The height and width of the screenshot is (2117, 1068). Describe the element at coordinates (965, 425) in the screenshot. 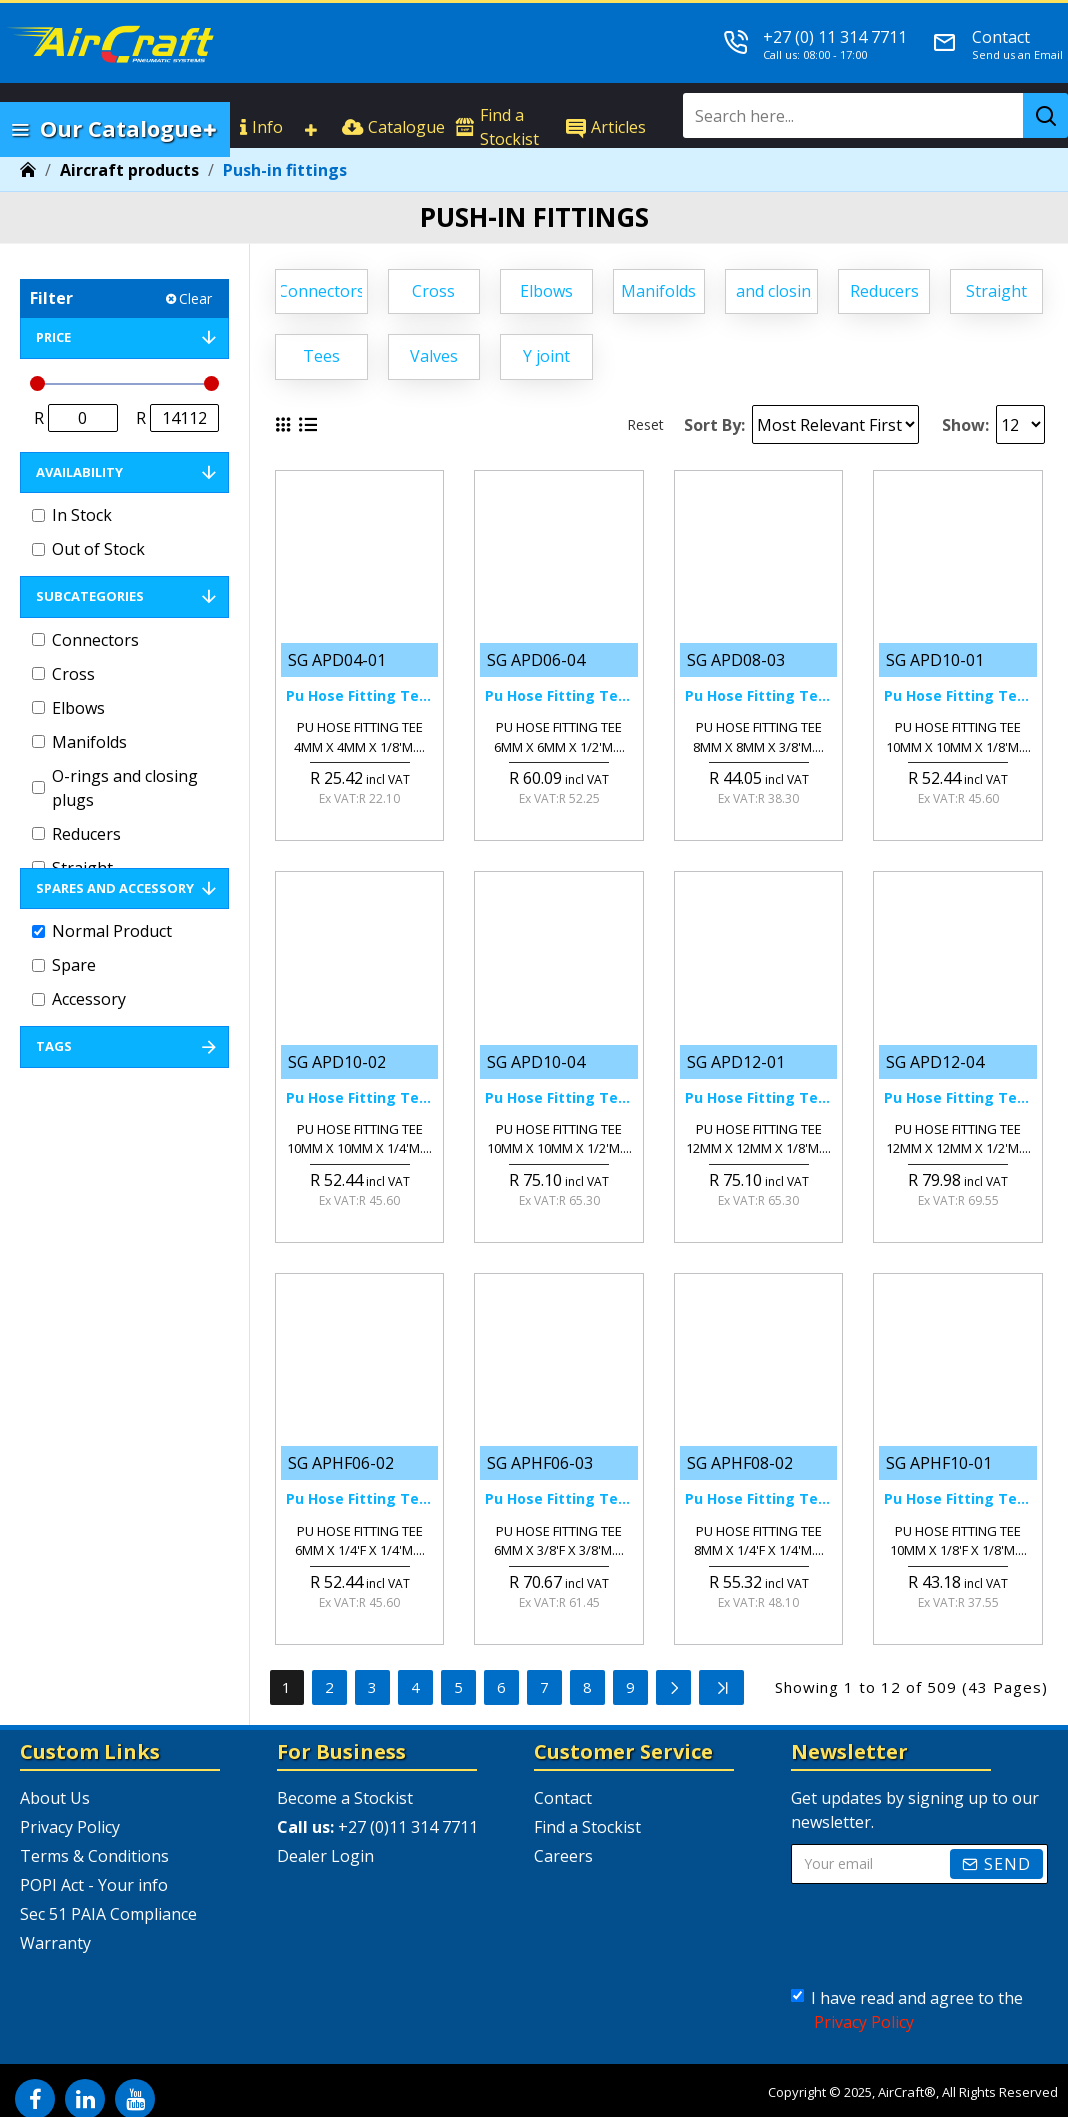

I see `Show:` at that location.